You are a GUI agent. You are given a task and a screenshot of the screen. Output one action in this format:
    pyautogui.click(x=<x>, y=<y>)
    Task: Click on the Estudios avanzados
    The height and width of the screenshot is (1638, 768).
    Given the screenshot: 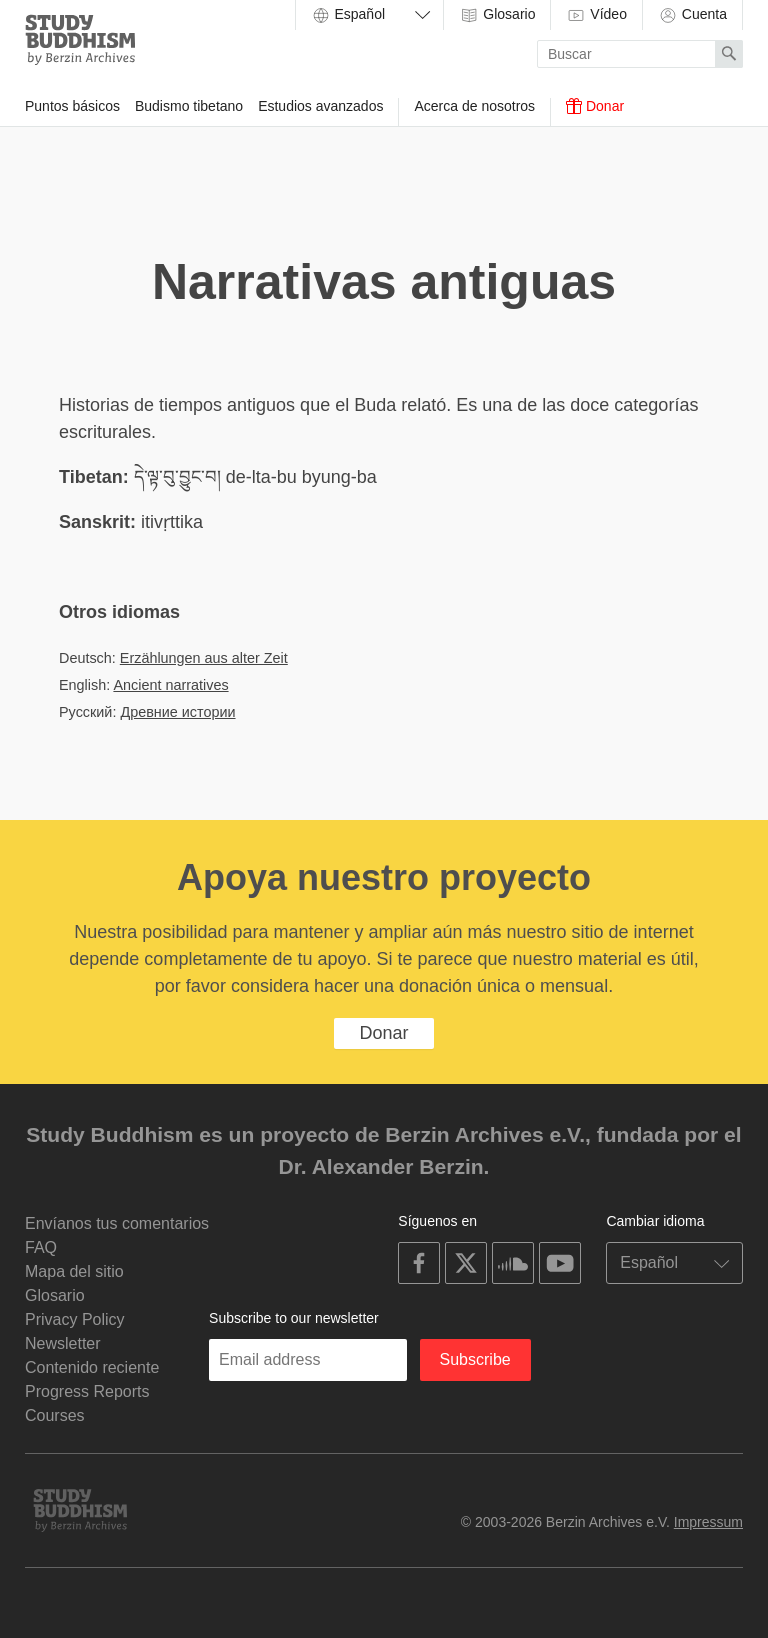 What is the action you would take?
    pyautogui.click(x=320, y=106)
    